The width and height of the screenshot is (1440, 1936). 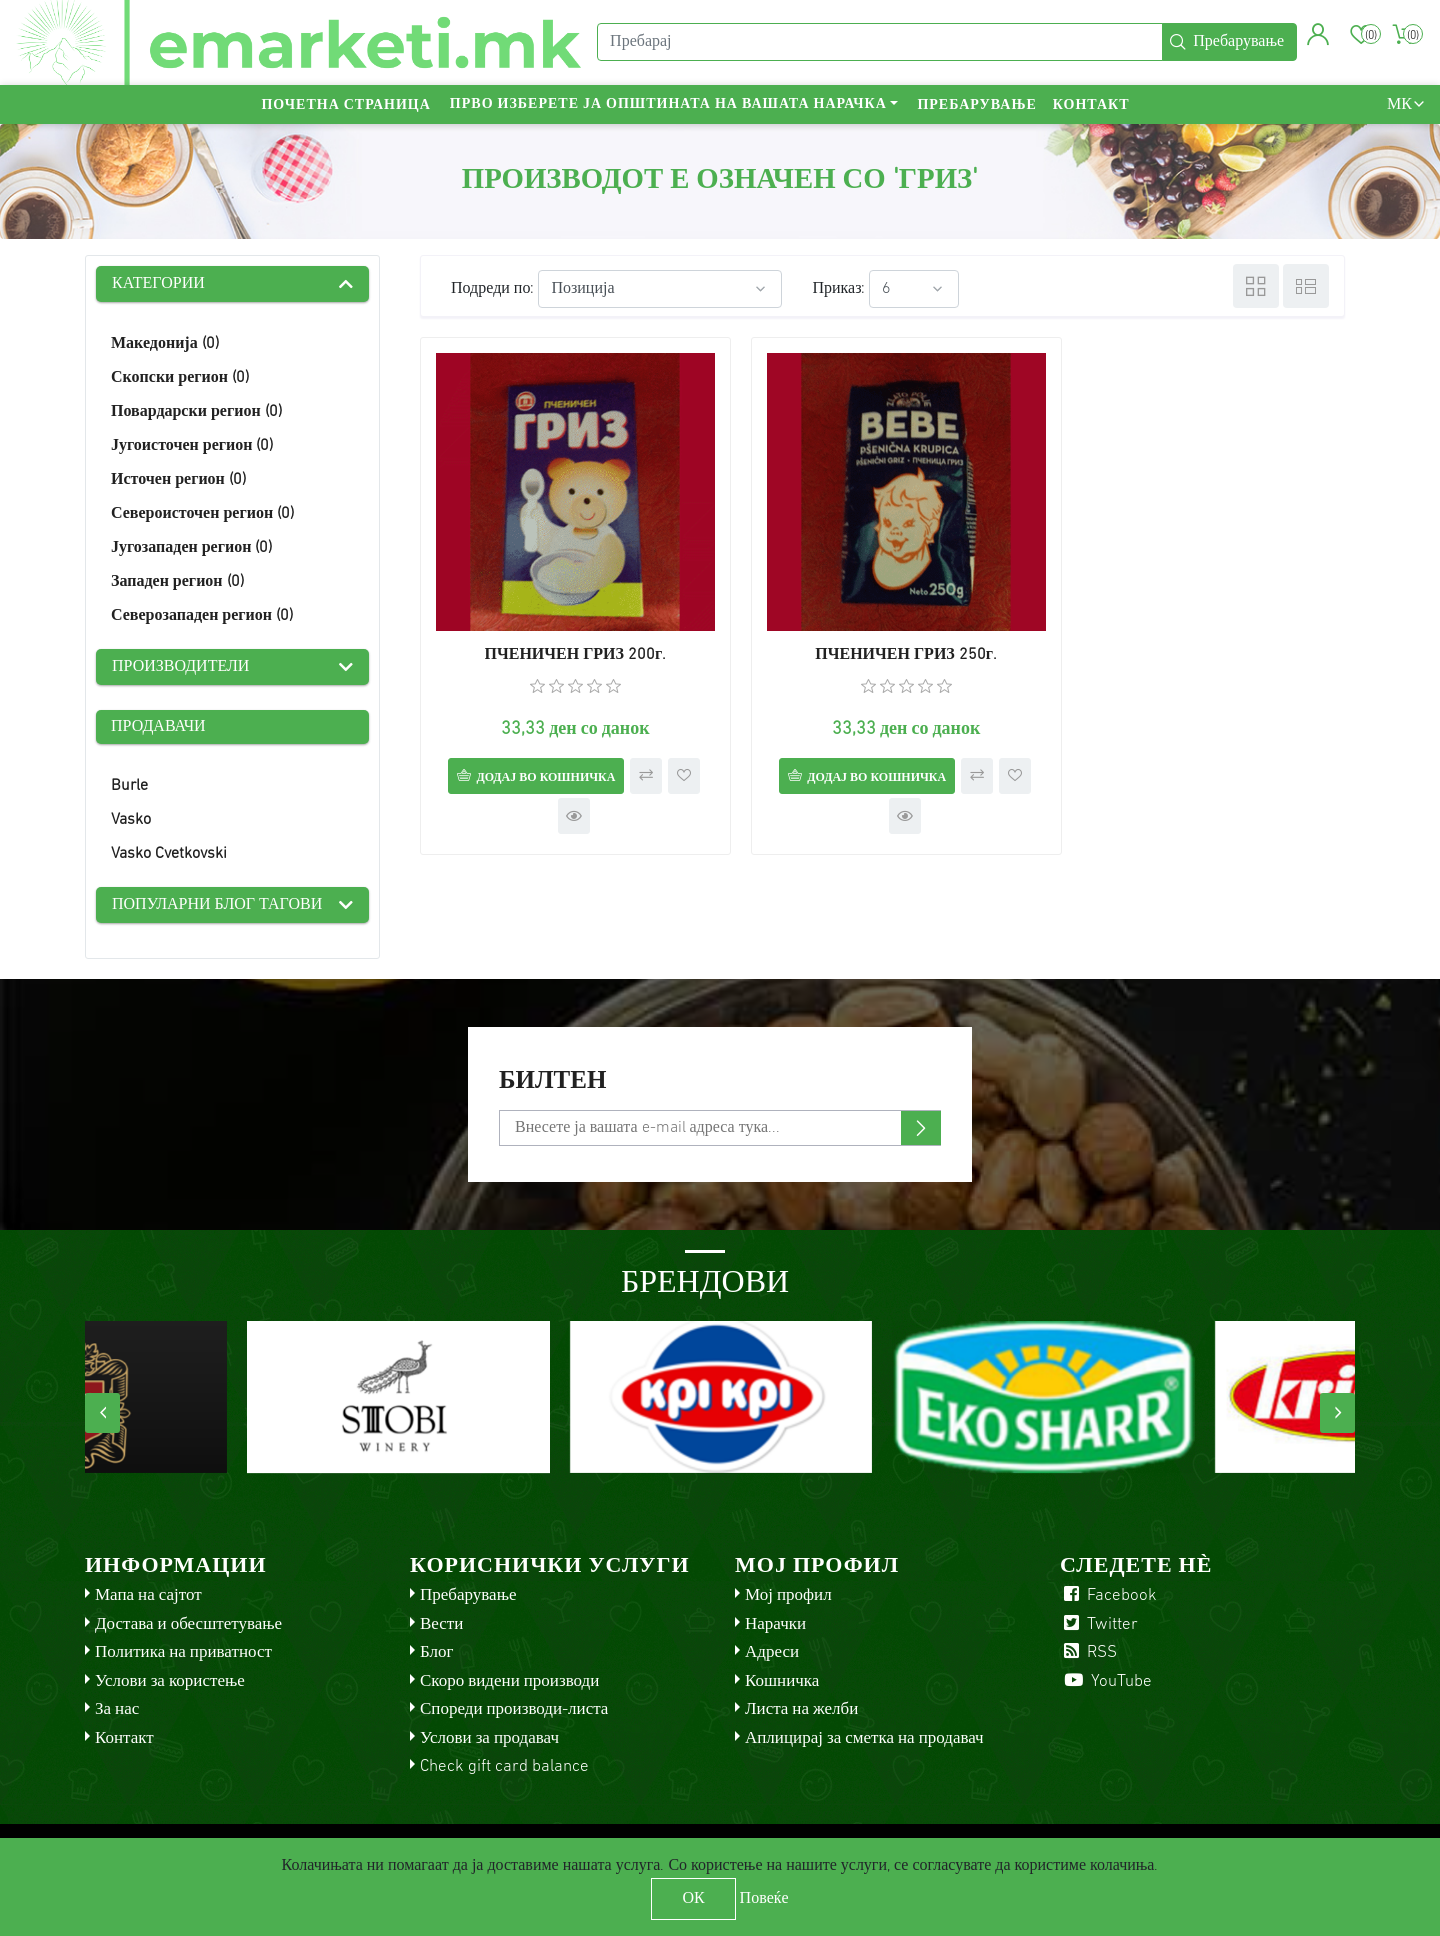 What do you see at coordinates (693, 1899) in the screenshot?
I see `ОК` at bounding box center [693, 1899].